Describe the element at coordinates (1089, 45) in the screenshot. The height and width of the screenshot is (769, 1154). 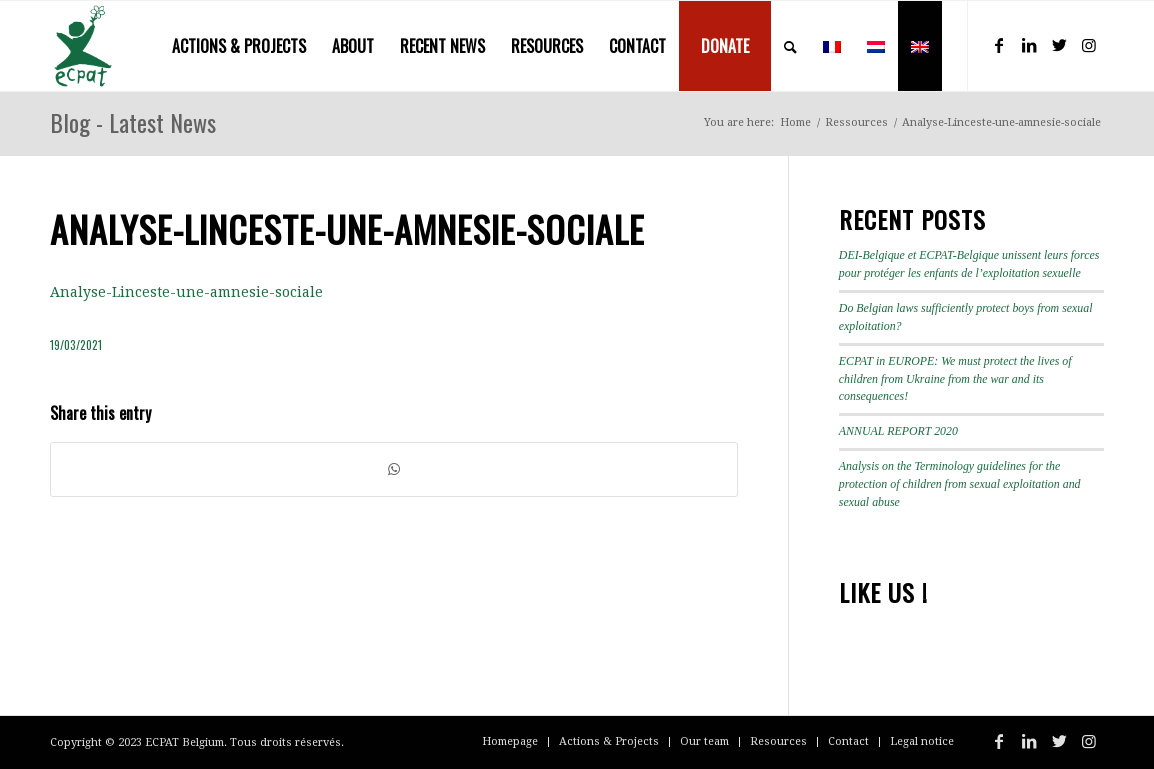
I see `[Link to Instagram]` at that location.